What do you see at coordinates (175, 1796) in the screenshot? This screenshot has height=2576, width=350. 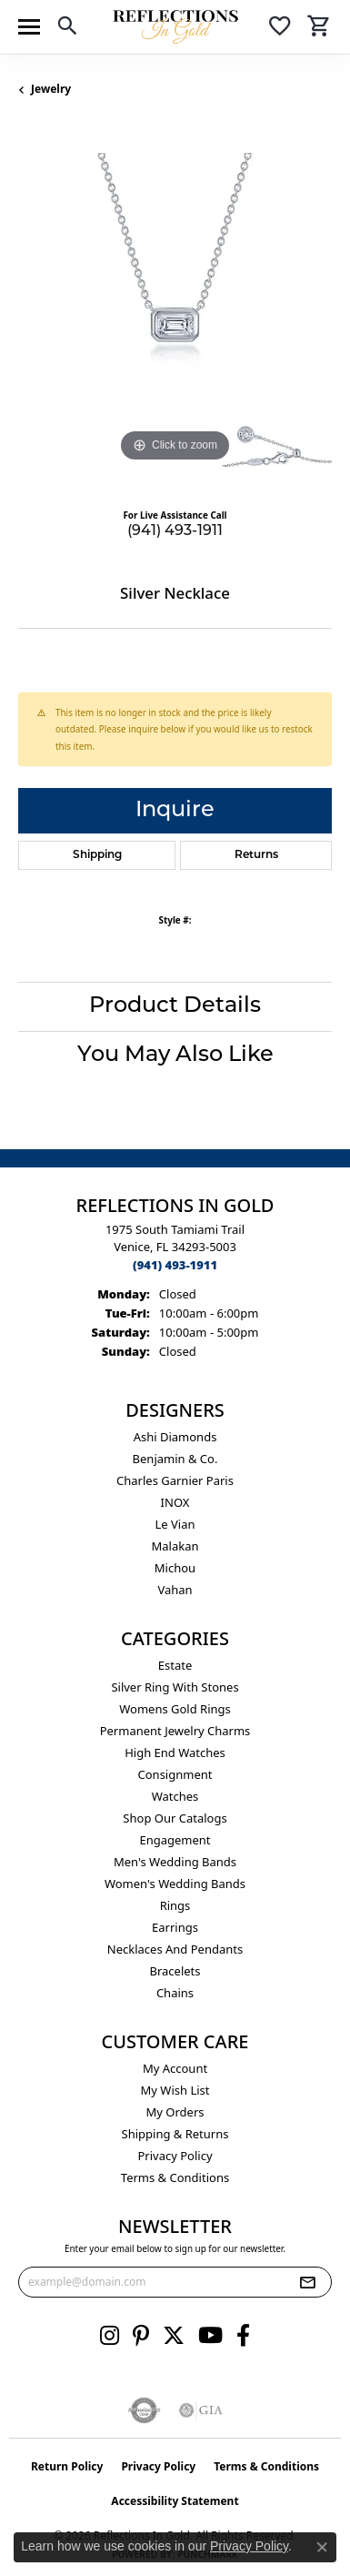 I see `Watches [menuitem]` at bounding box center [175, 1796].